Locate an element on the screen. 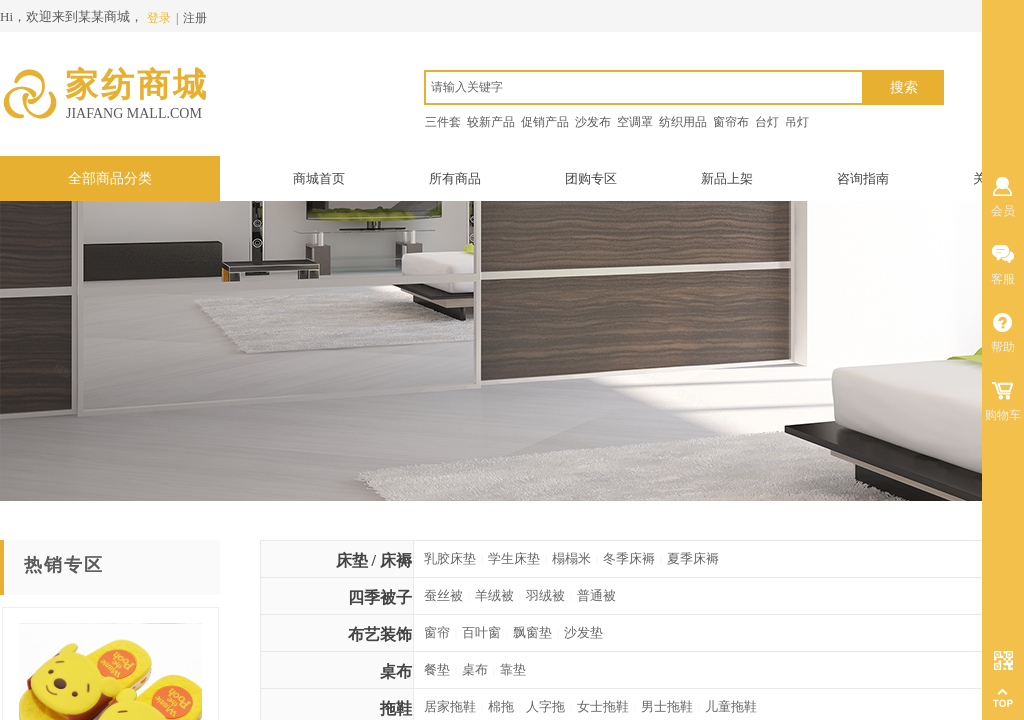 This screenshot has height=720, width=1024. 餐垫 is located at coordinates (437, 669).